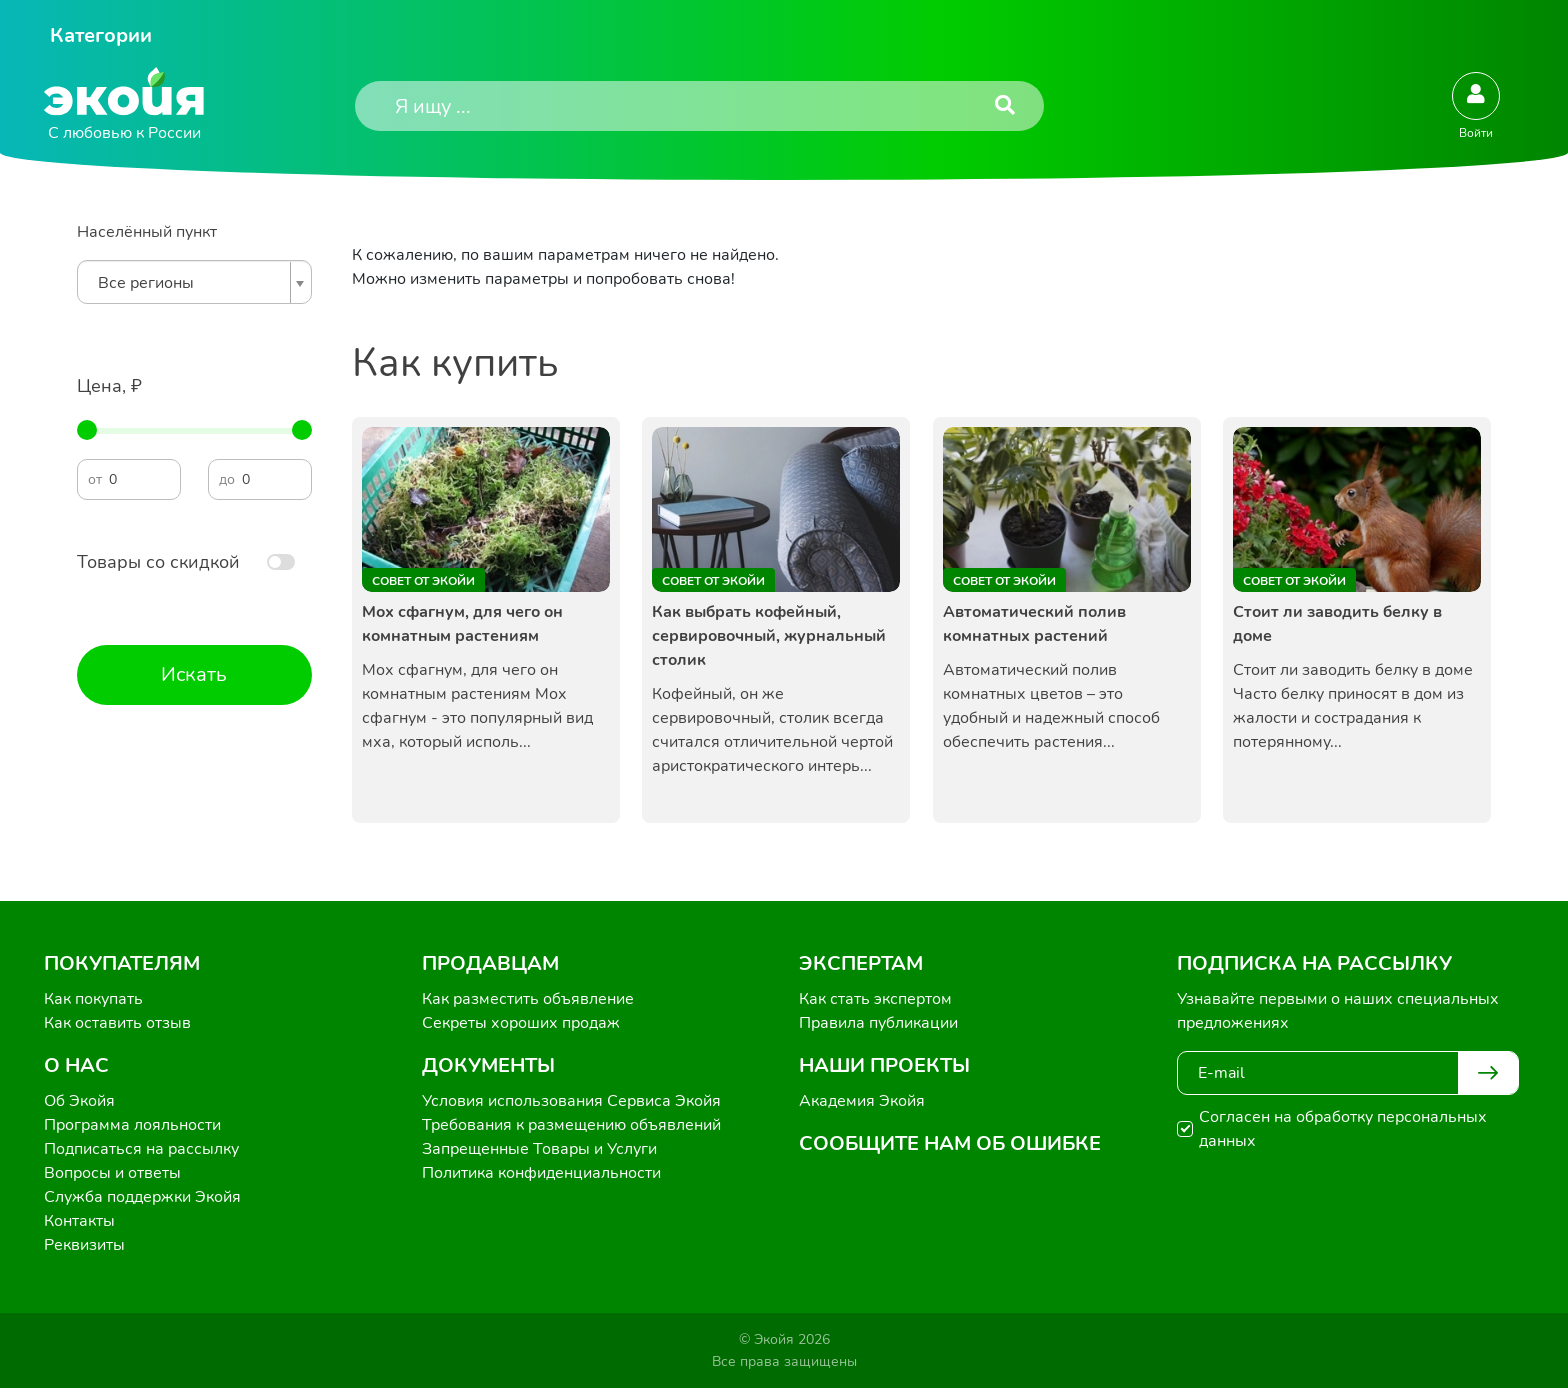  I want to click on Как разместить объявление, so click(528, 999).